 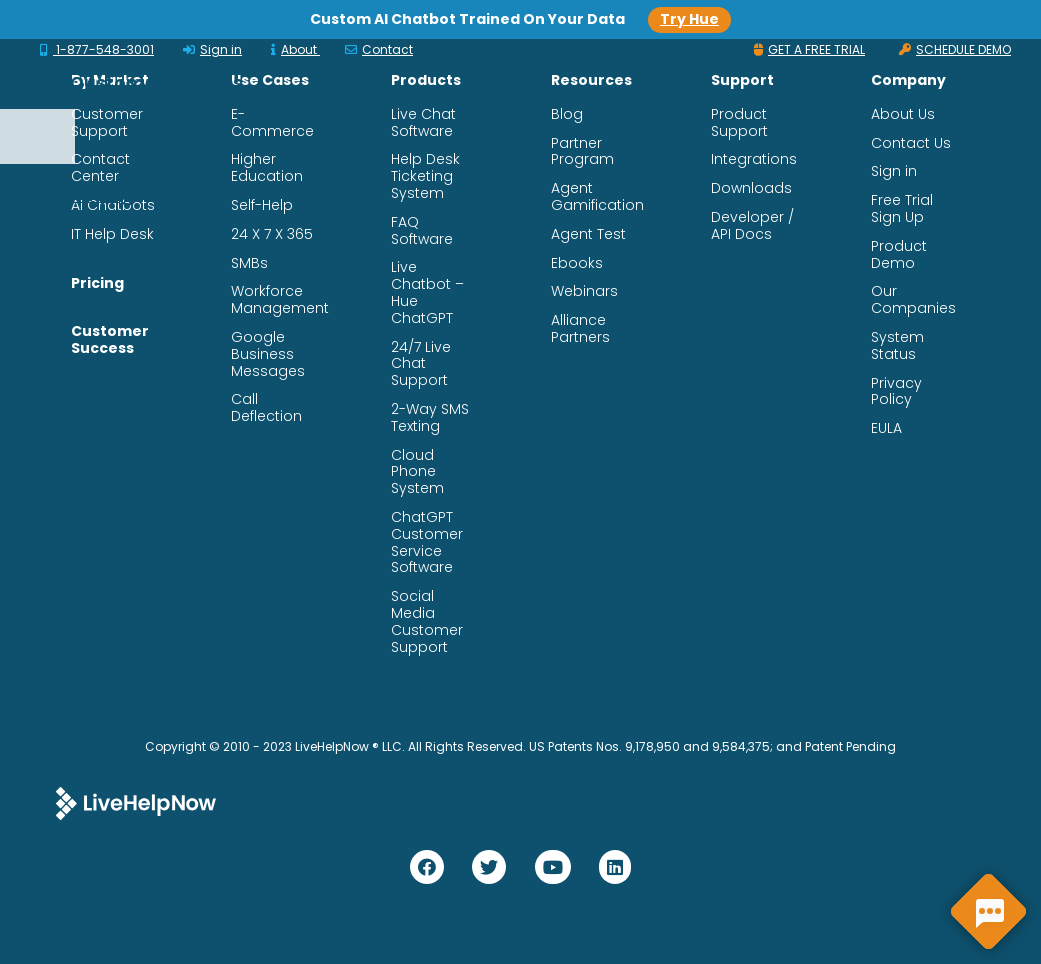 What do you see at coordinates (430, 418) in the screenshot?
I see `2-Way SMS Texting` at bounding box center [430, 418].